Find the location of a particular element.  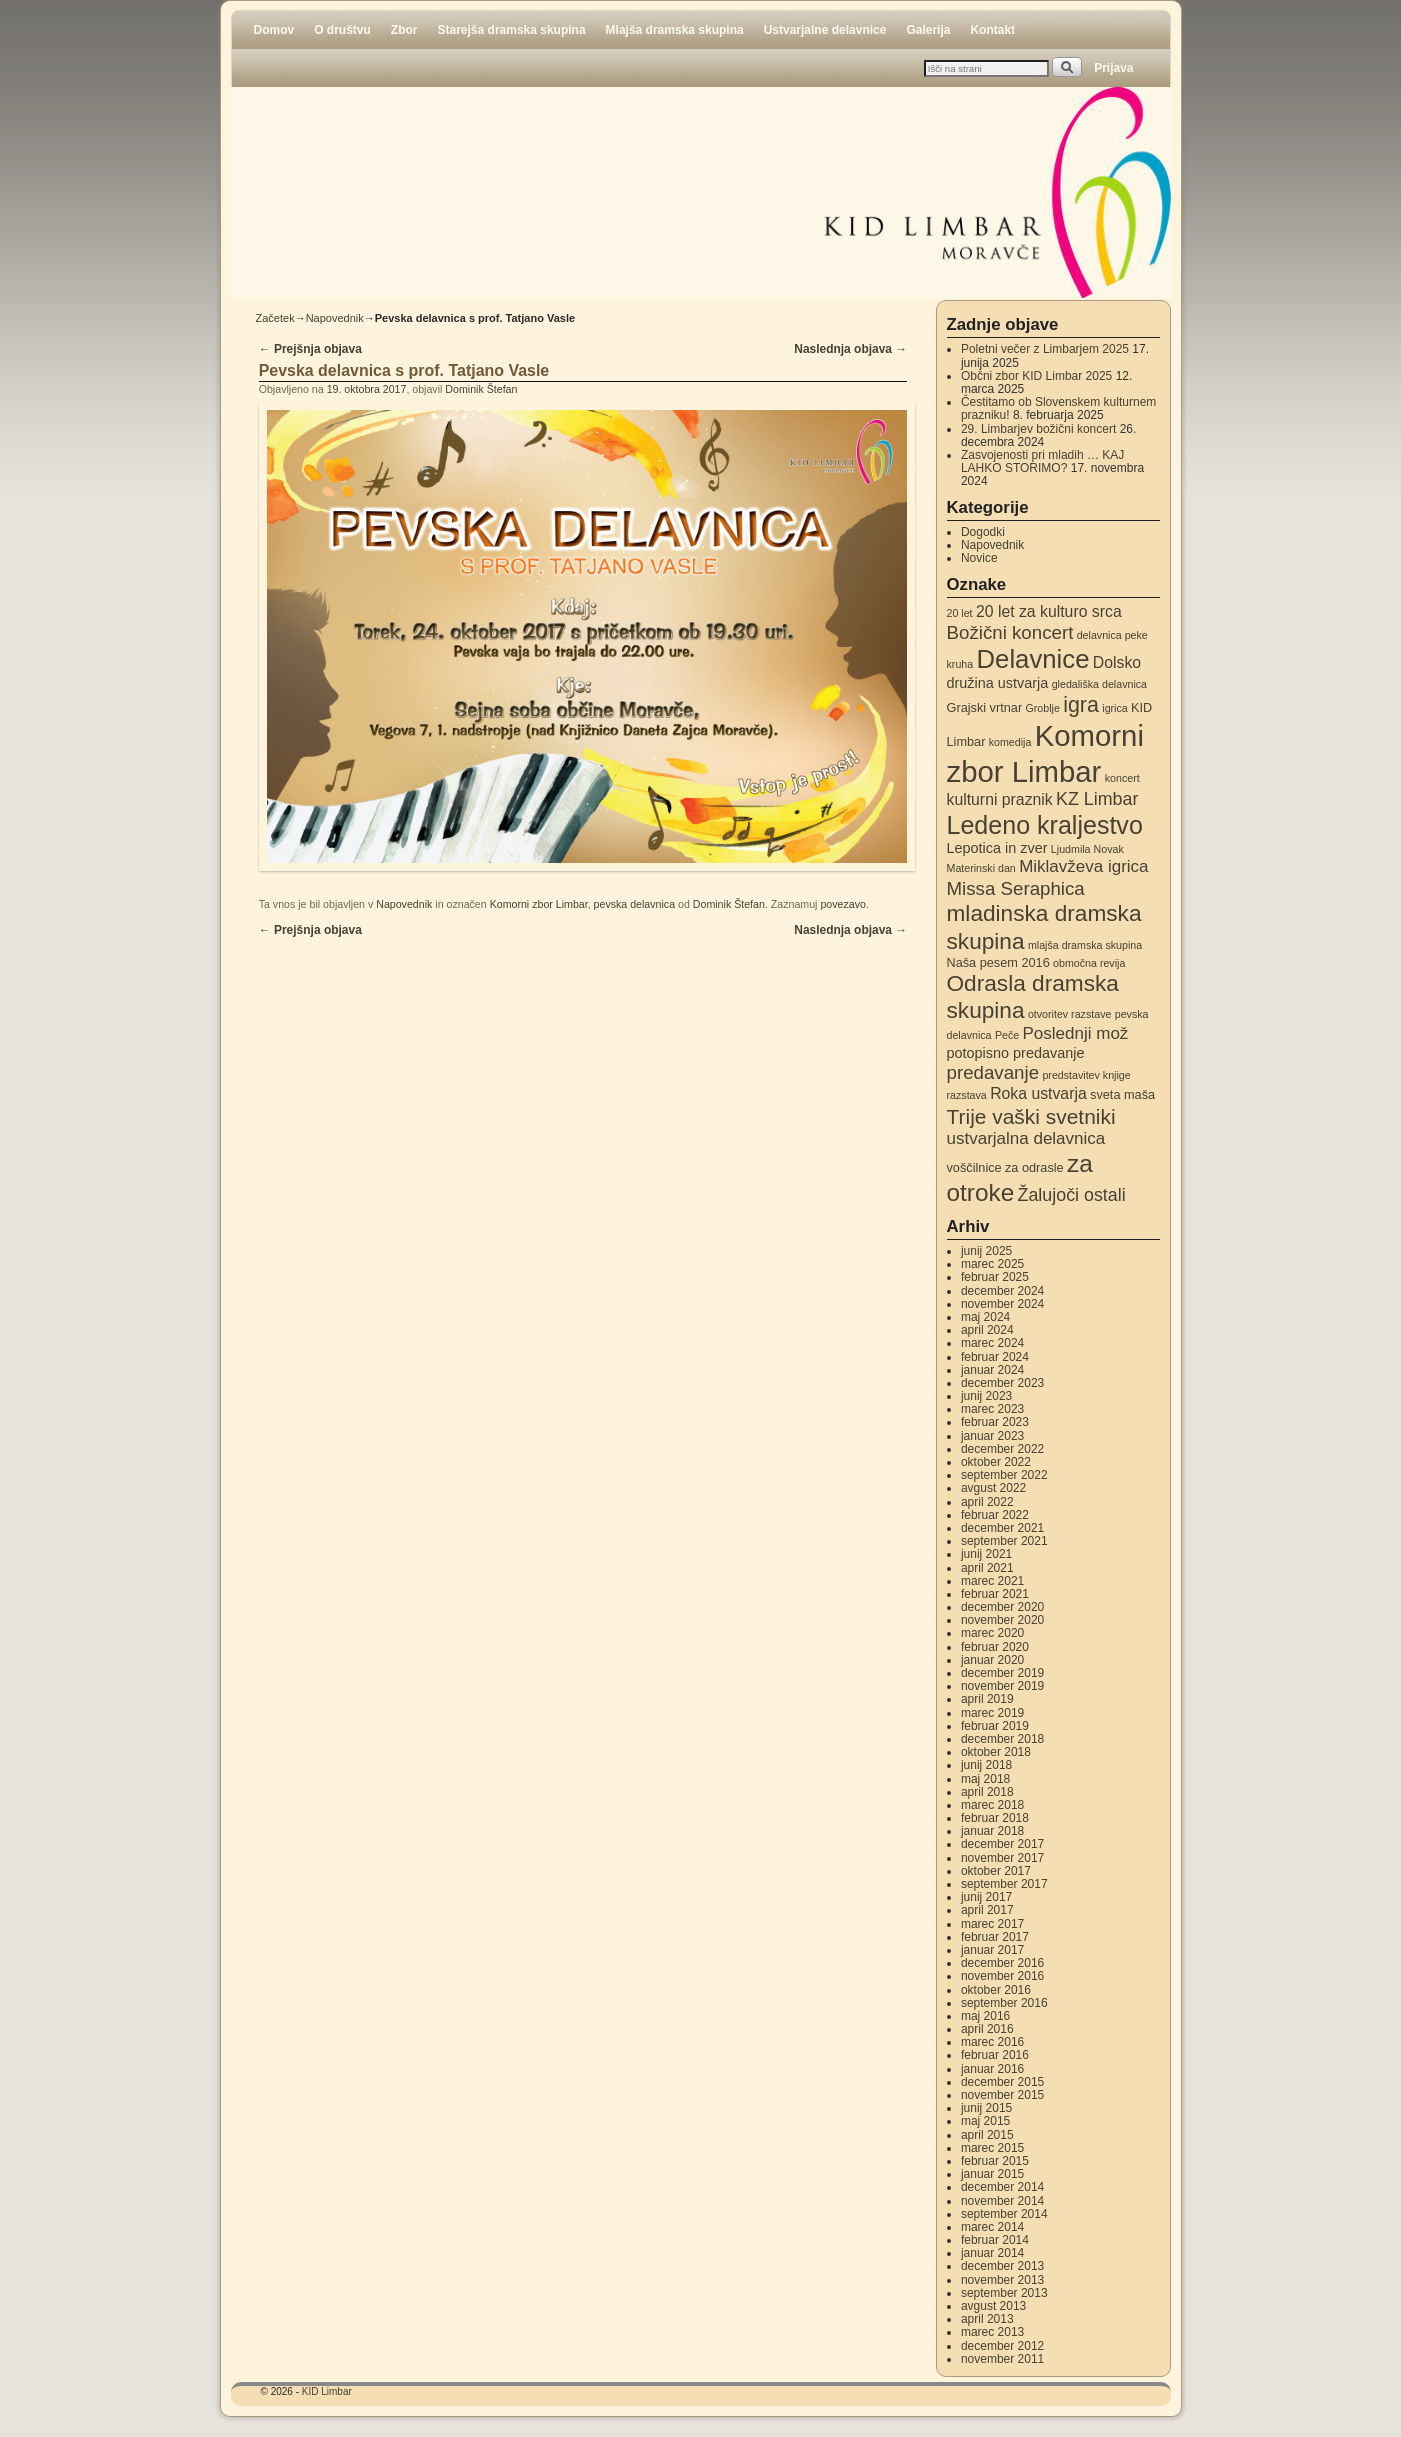

Kontakt is located at coordinates (992, 30).